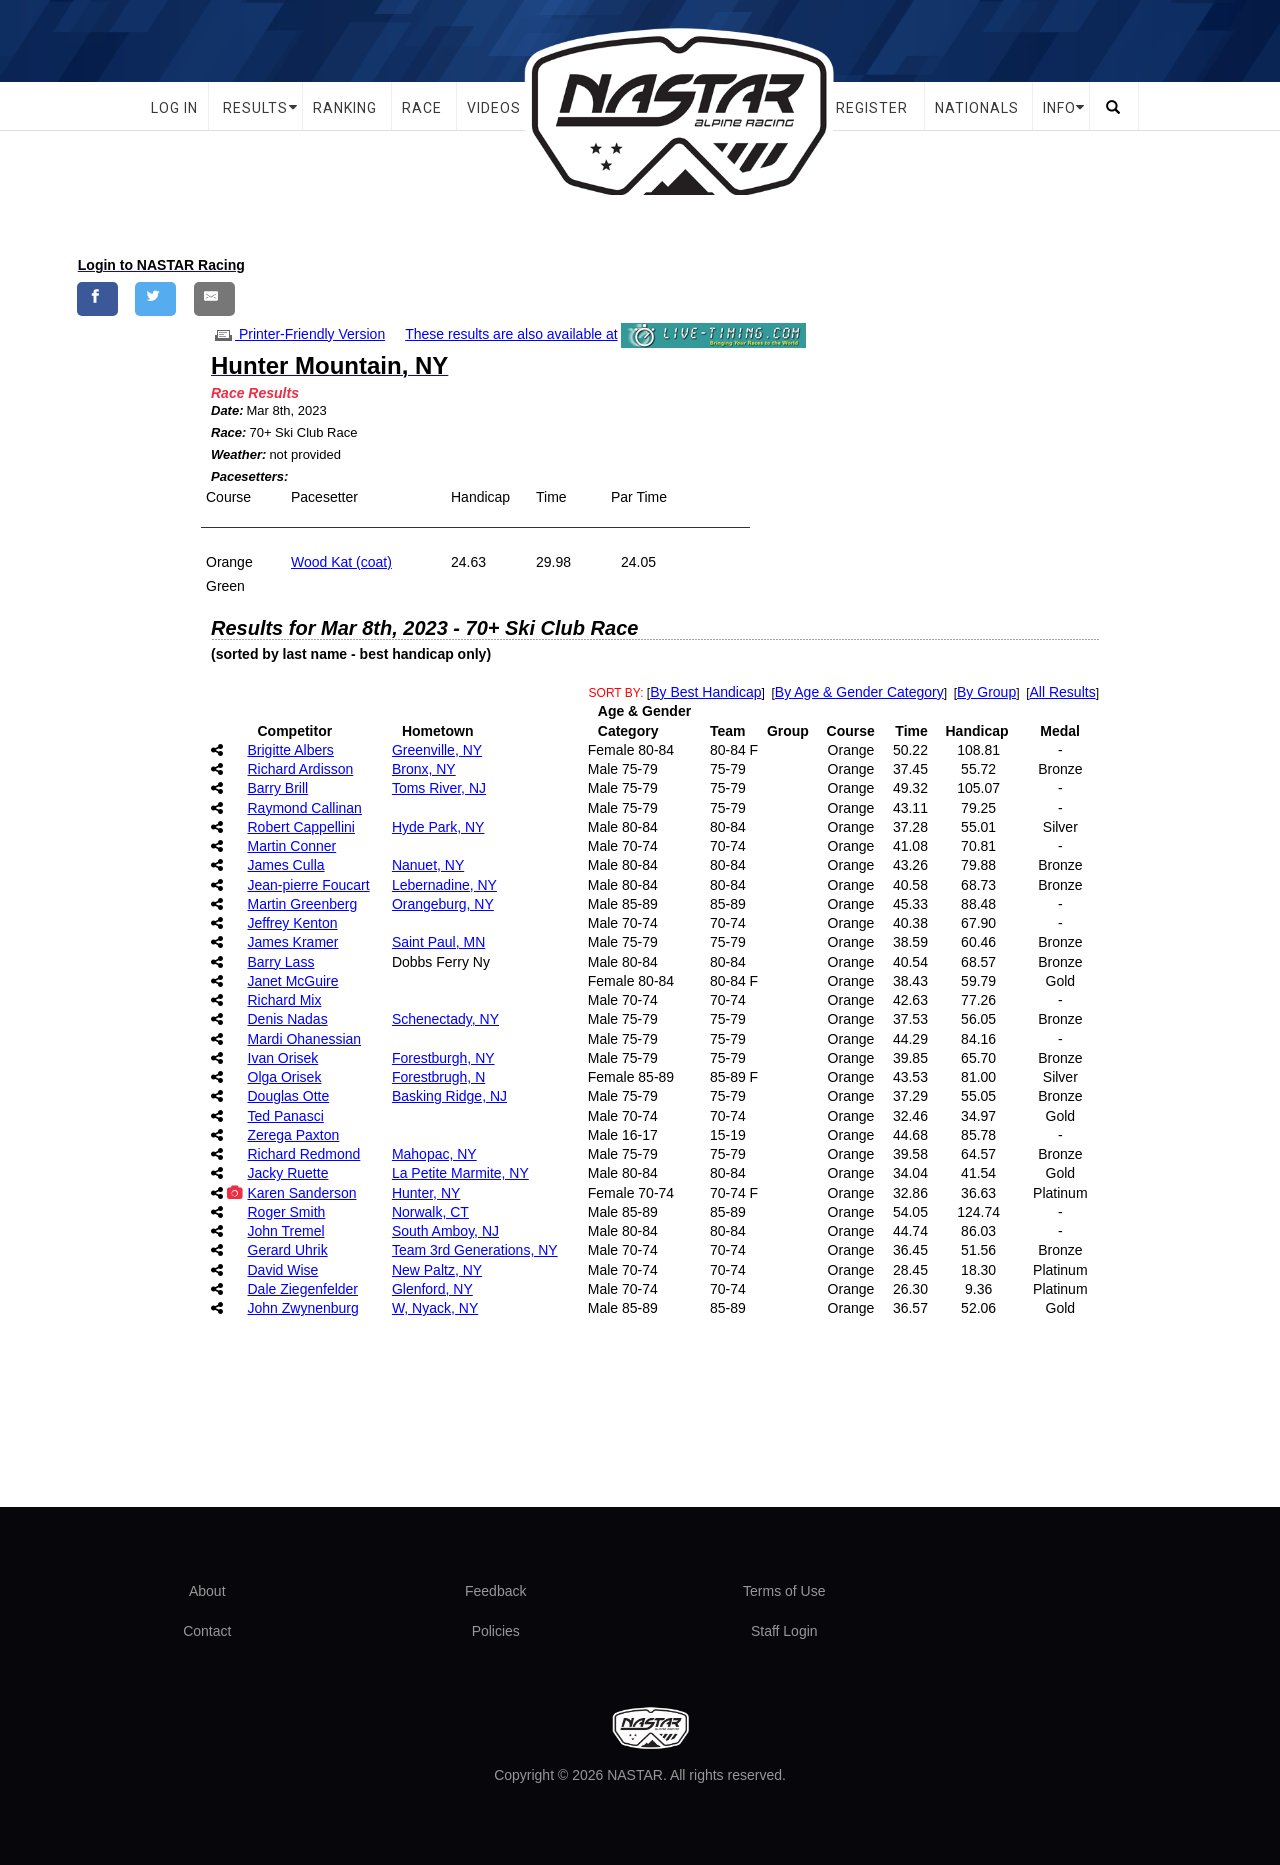 Image resolution: width=1280 pixels, height=1865 pixels. I want to click on Janet McGuire, so click(293, 981).